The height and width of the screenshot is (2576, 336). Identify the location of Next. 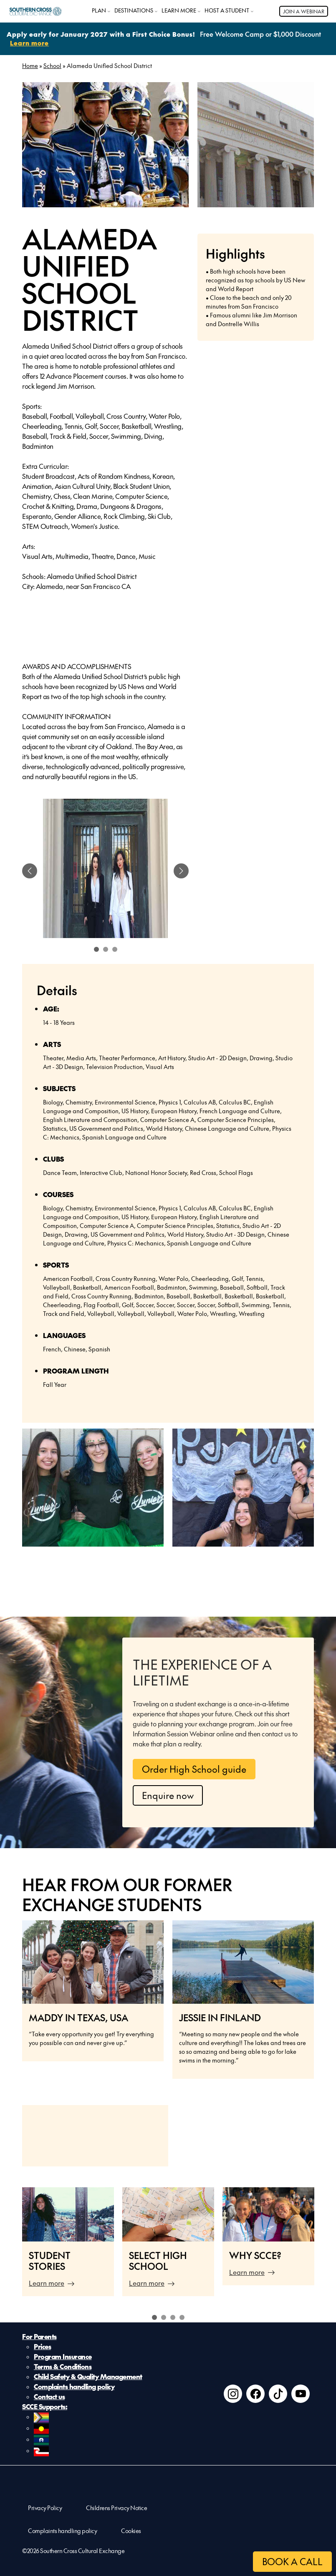
(324, 2246).